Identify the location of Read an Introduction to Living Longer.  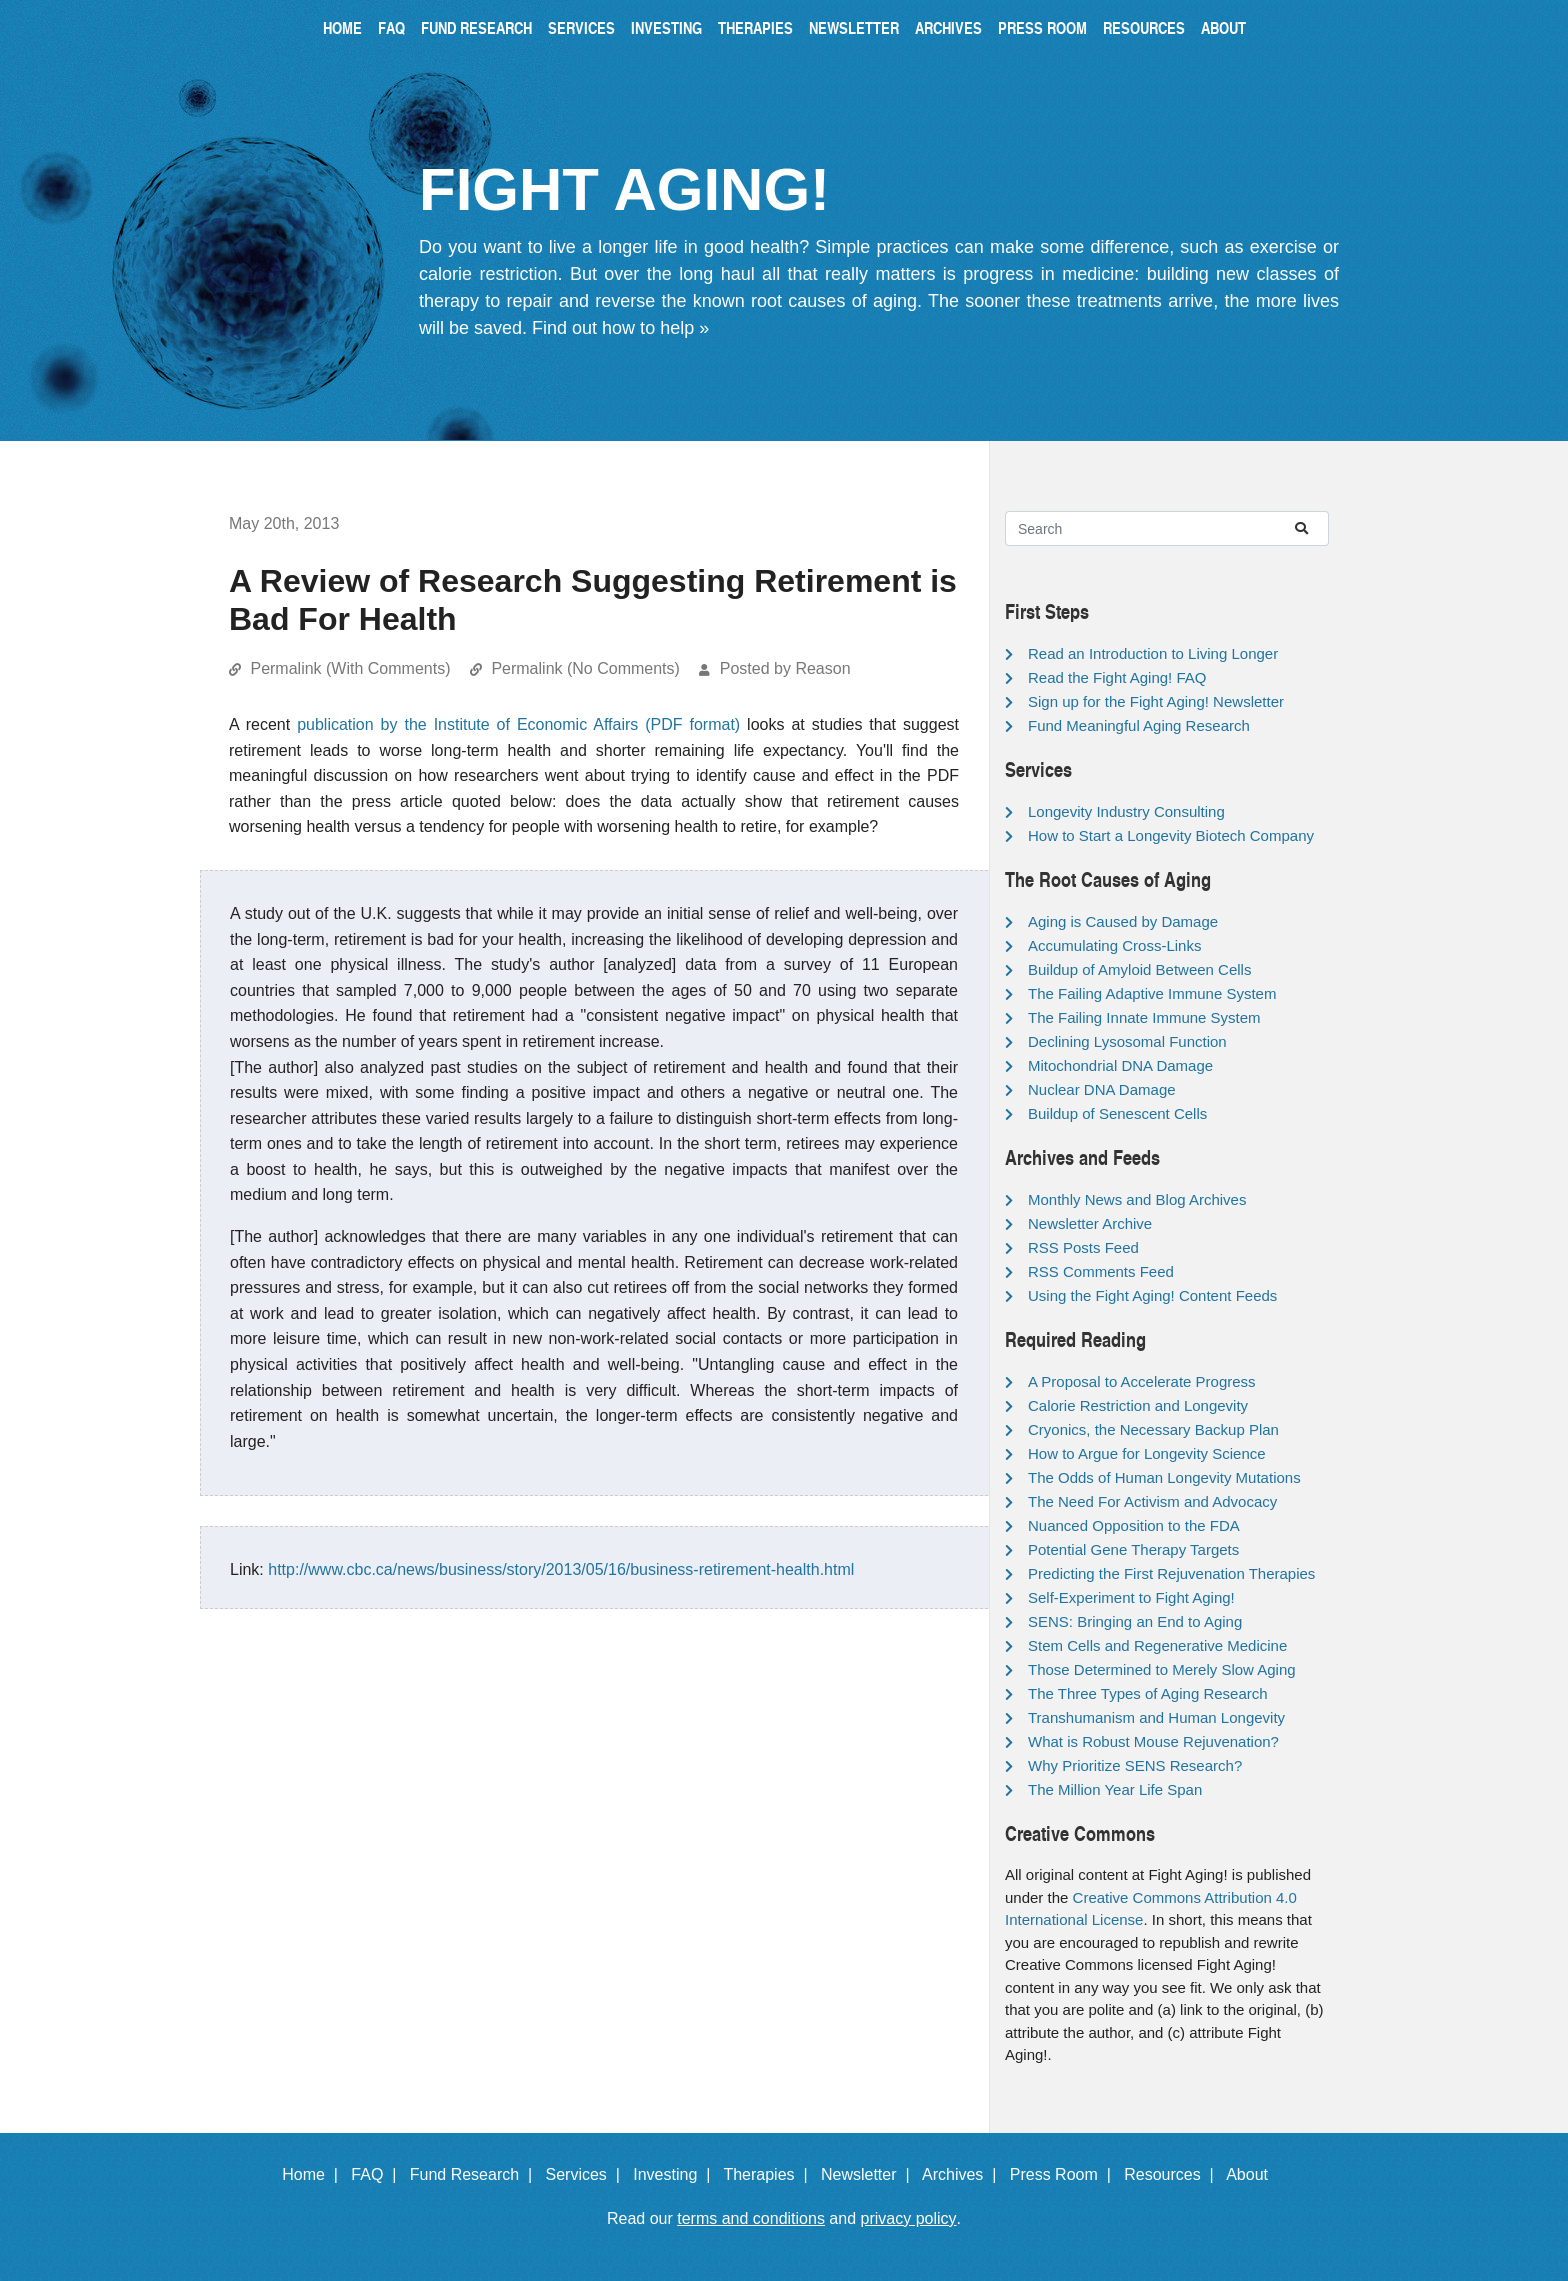
(1153, 653).